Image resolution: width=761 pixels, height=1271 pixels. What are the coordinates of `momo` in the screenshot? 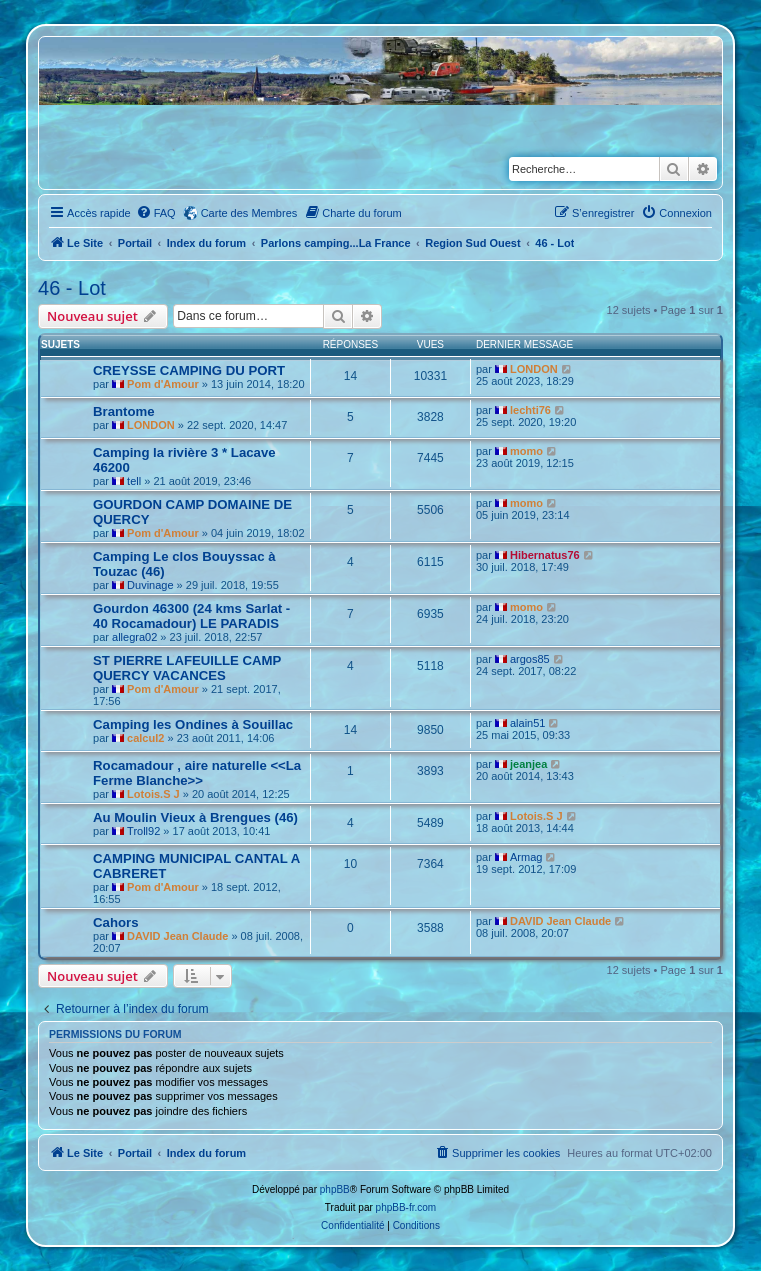 It's located at (526, 451).